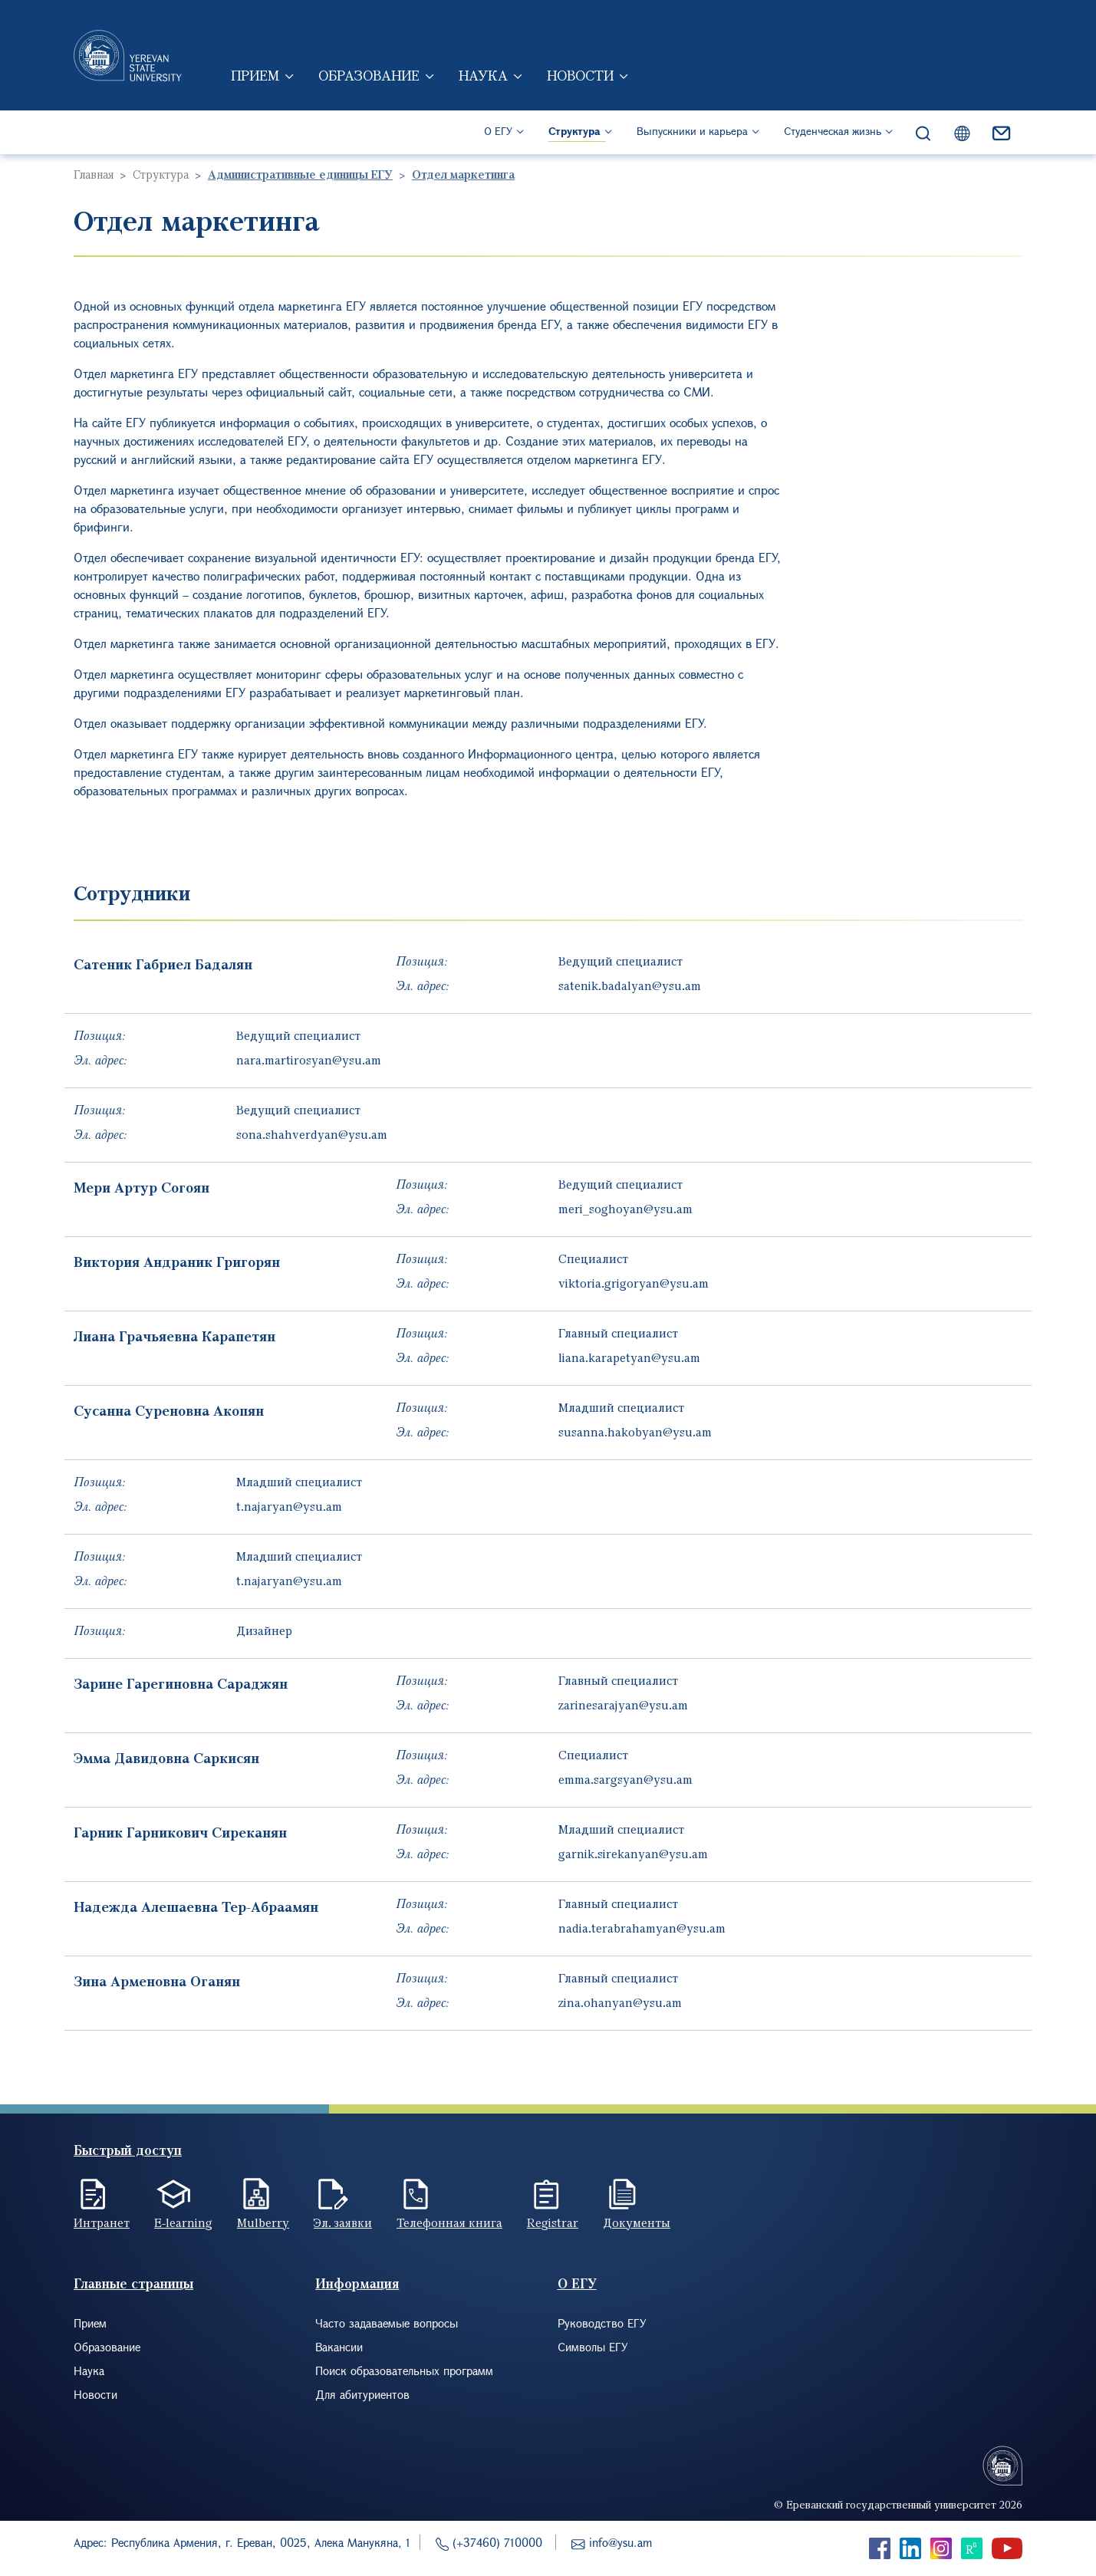 This screenshot has height=2576, width=1096. Describe the element at coordinates (620, 2002) in the screenshot. I see `zina.ohanyan@ysu.am` at that location.